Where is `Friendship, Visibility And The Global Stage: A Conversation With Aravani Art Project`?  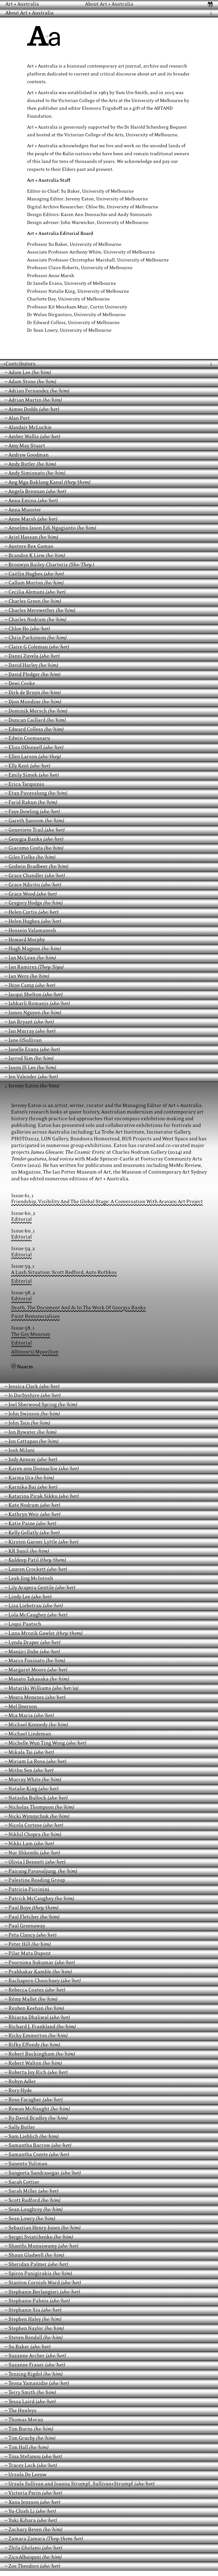 Friendship, Visibility And The Global Stage: A Conversation With Aravani Art Project is located at coordinates (107, 1202).